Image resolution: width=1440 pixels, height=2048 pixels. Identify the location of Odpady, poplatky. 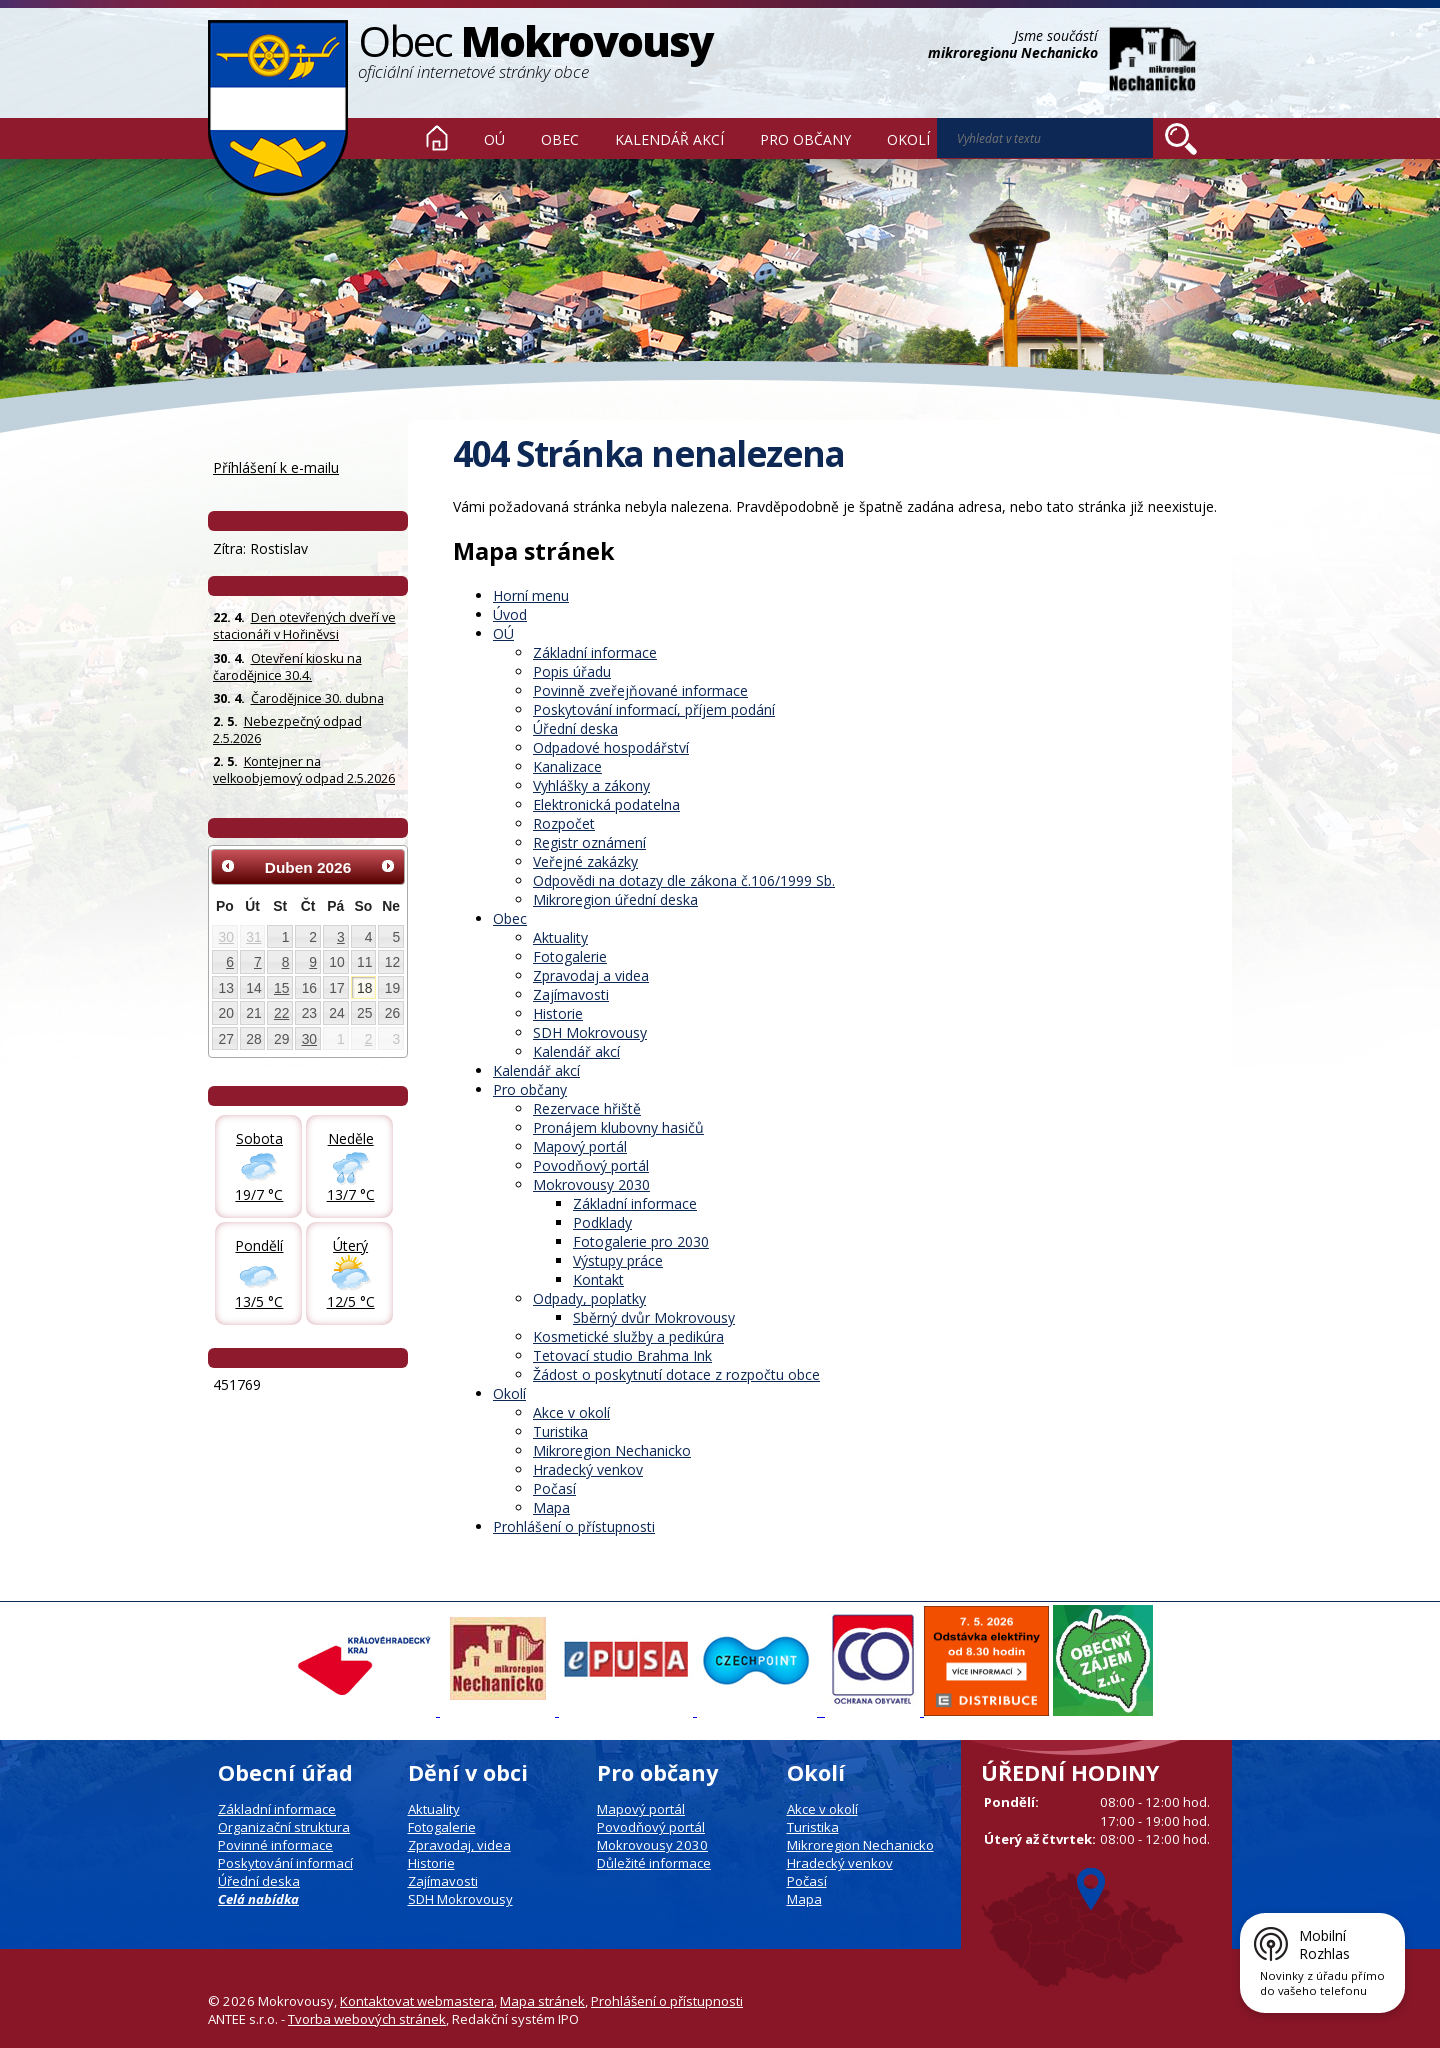
(589, 1298).